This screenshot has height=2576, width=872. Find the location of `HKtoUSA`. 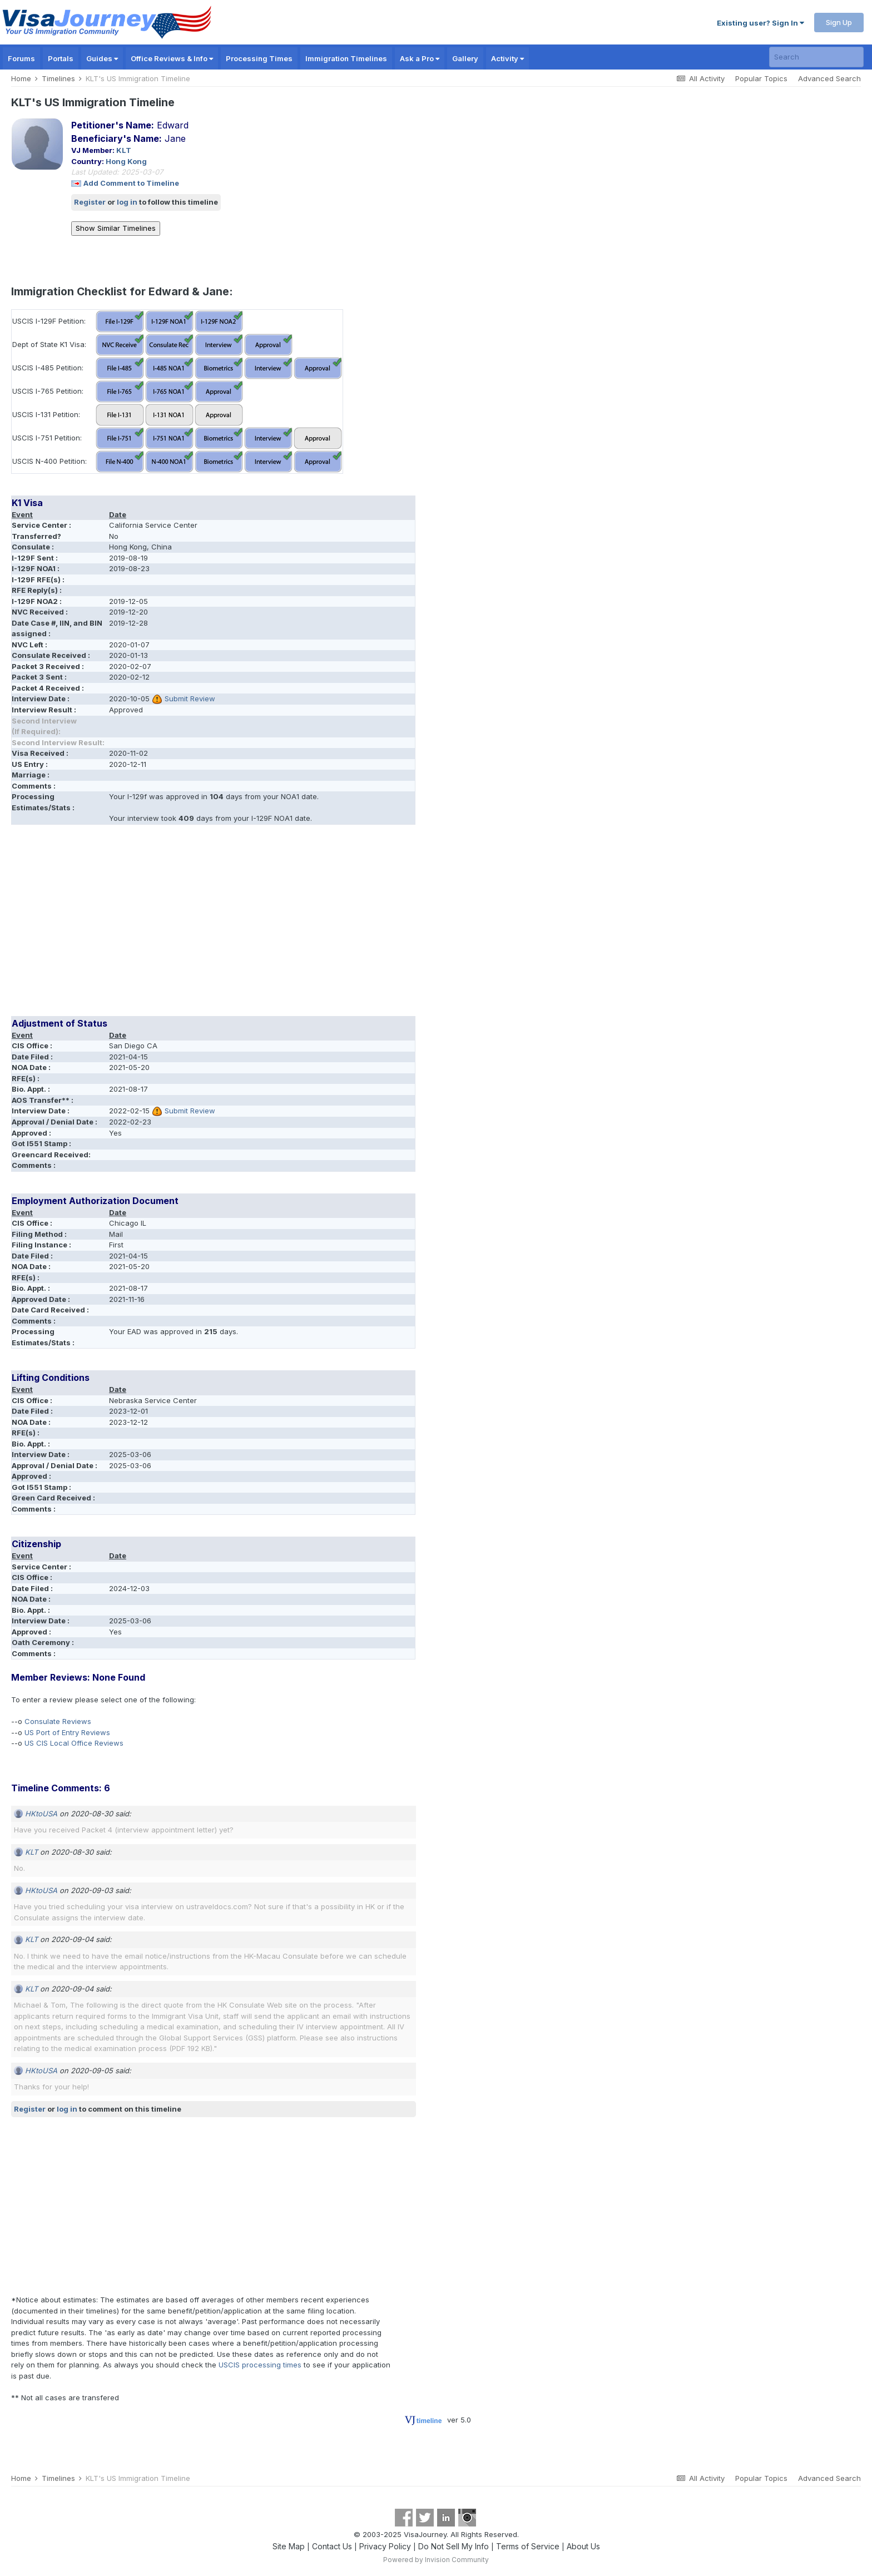

HKtoUSA is located at coordinates (41, 1813).